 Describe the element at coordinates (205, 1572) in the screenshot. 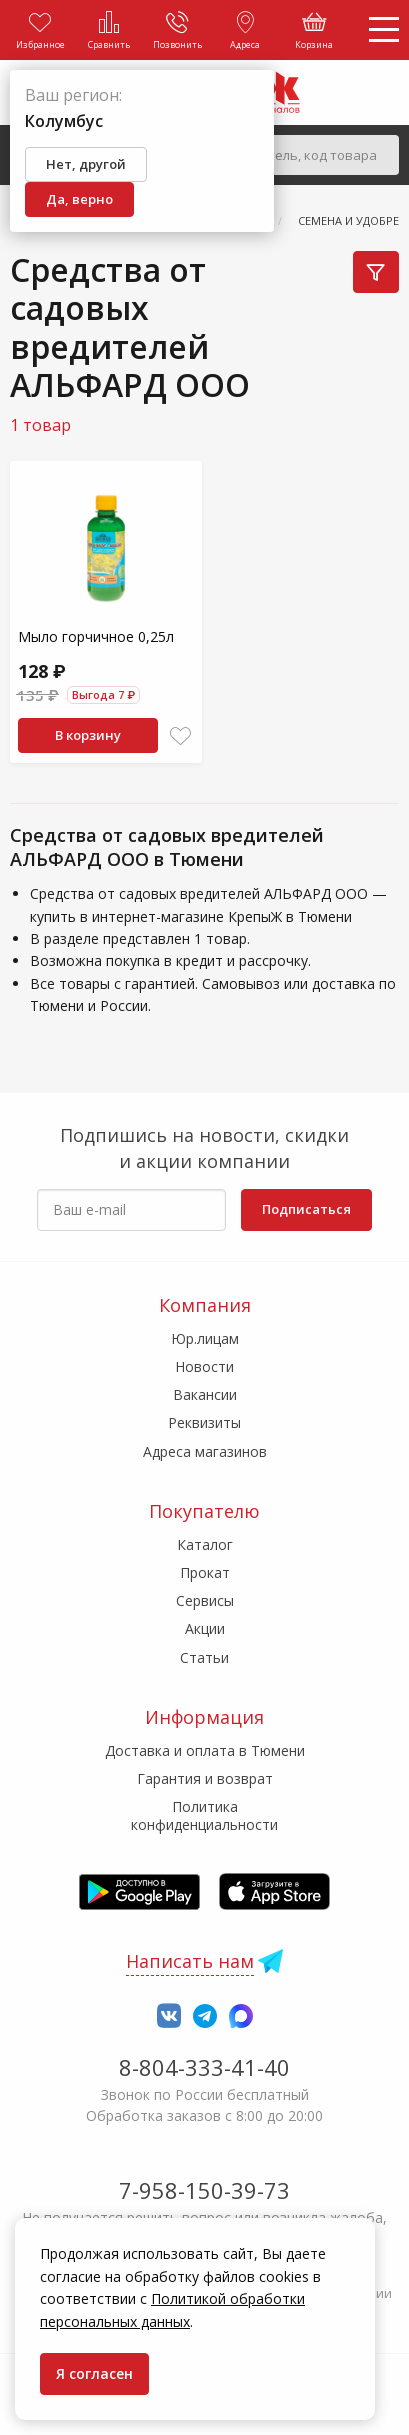

I see `Прокат` at that location.